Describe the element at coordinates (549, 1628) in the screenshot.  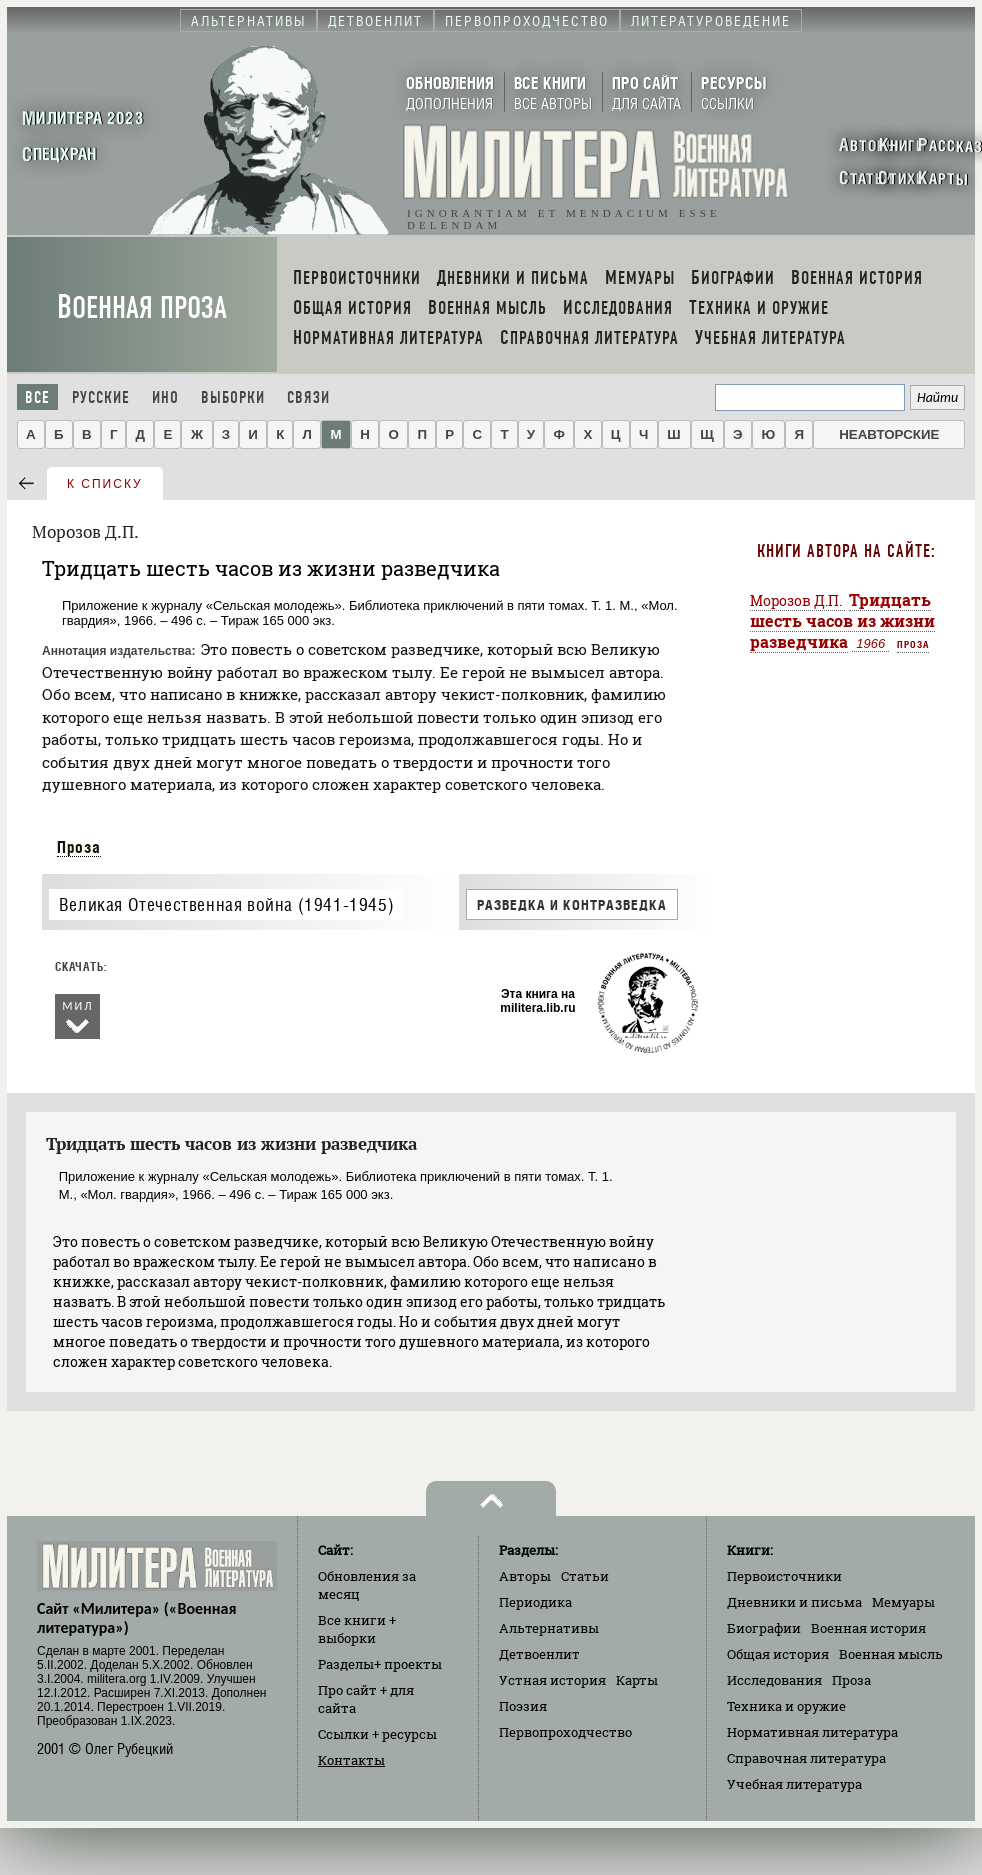
I see `Альтернативы` at that location.